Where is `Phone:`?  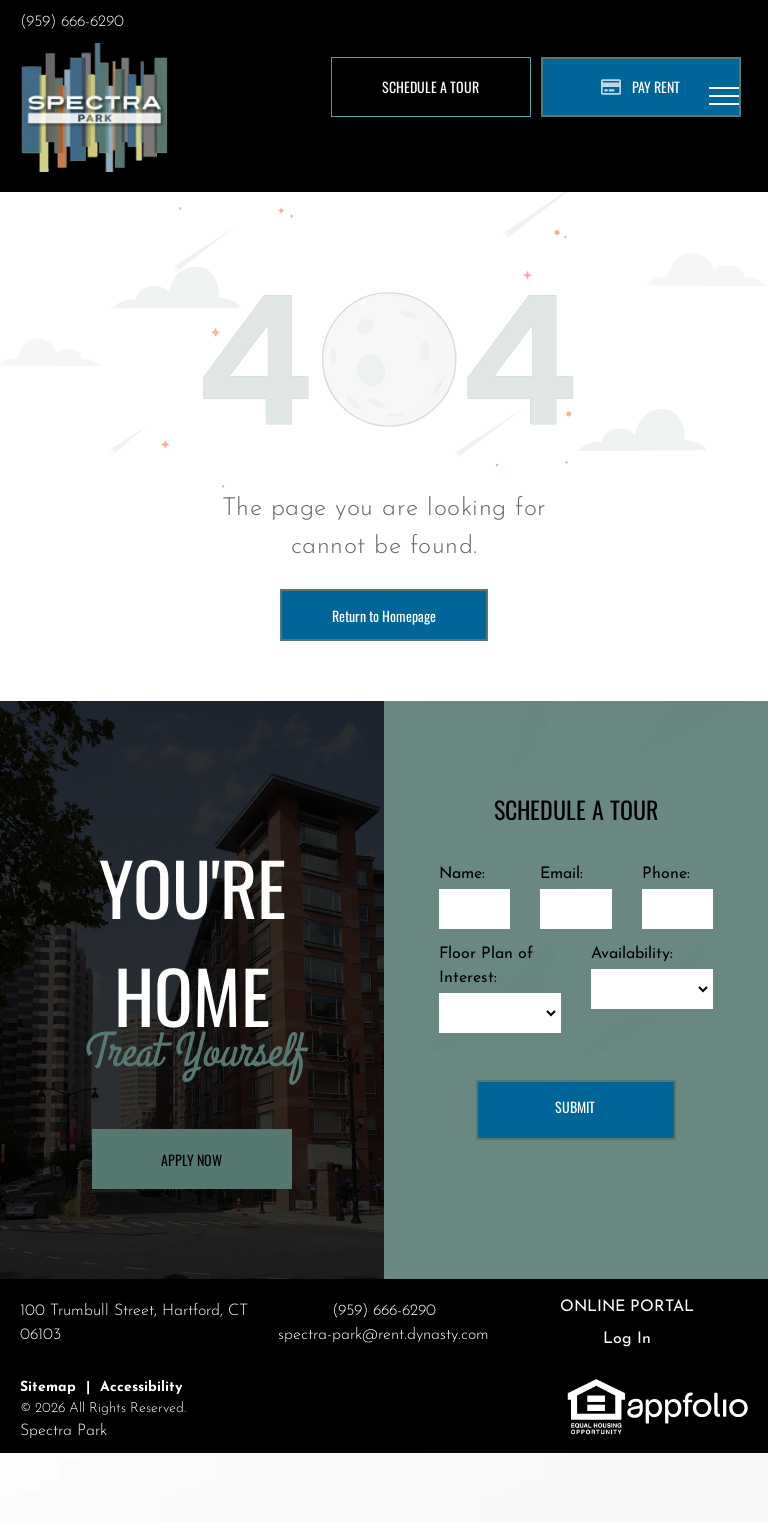
Phone: is located at coordinates (666, 874).